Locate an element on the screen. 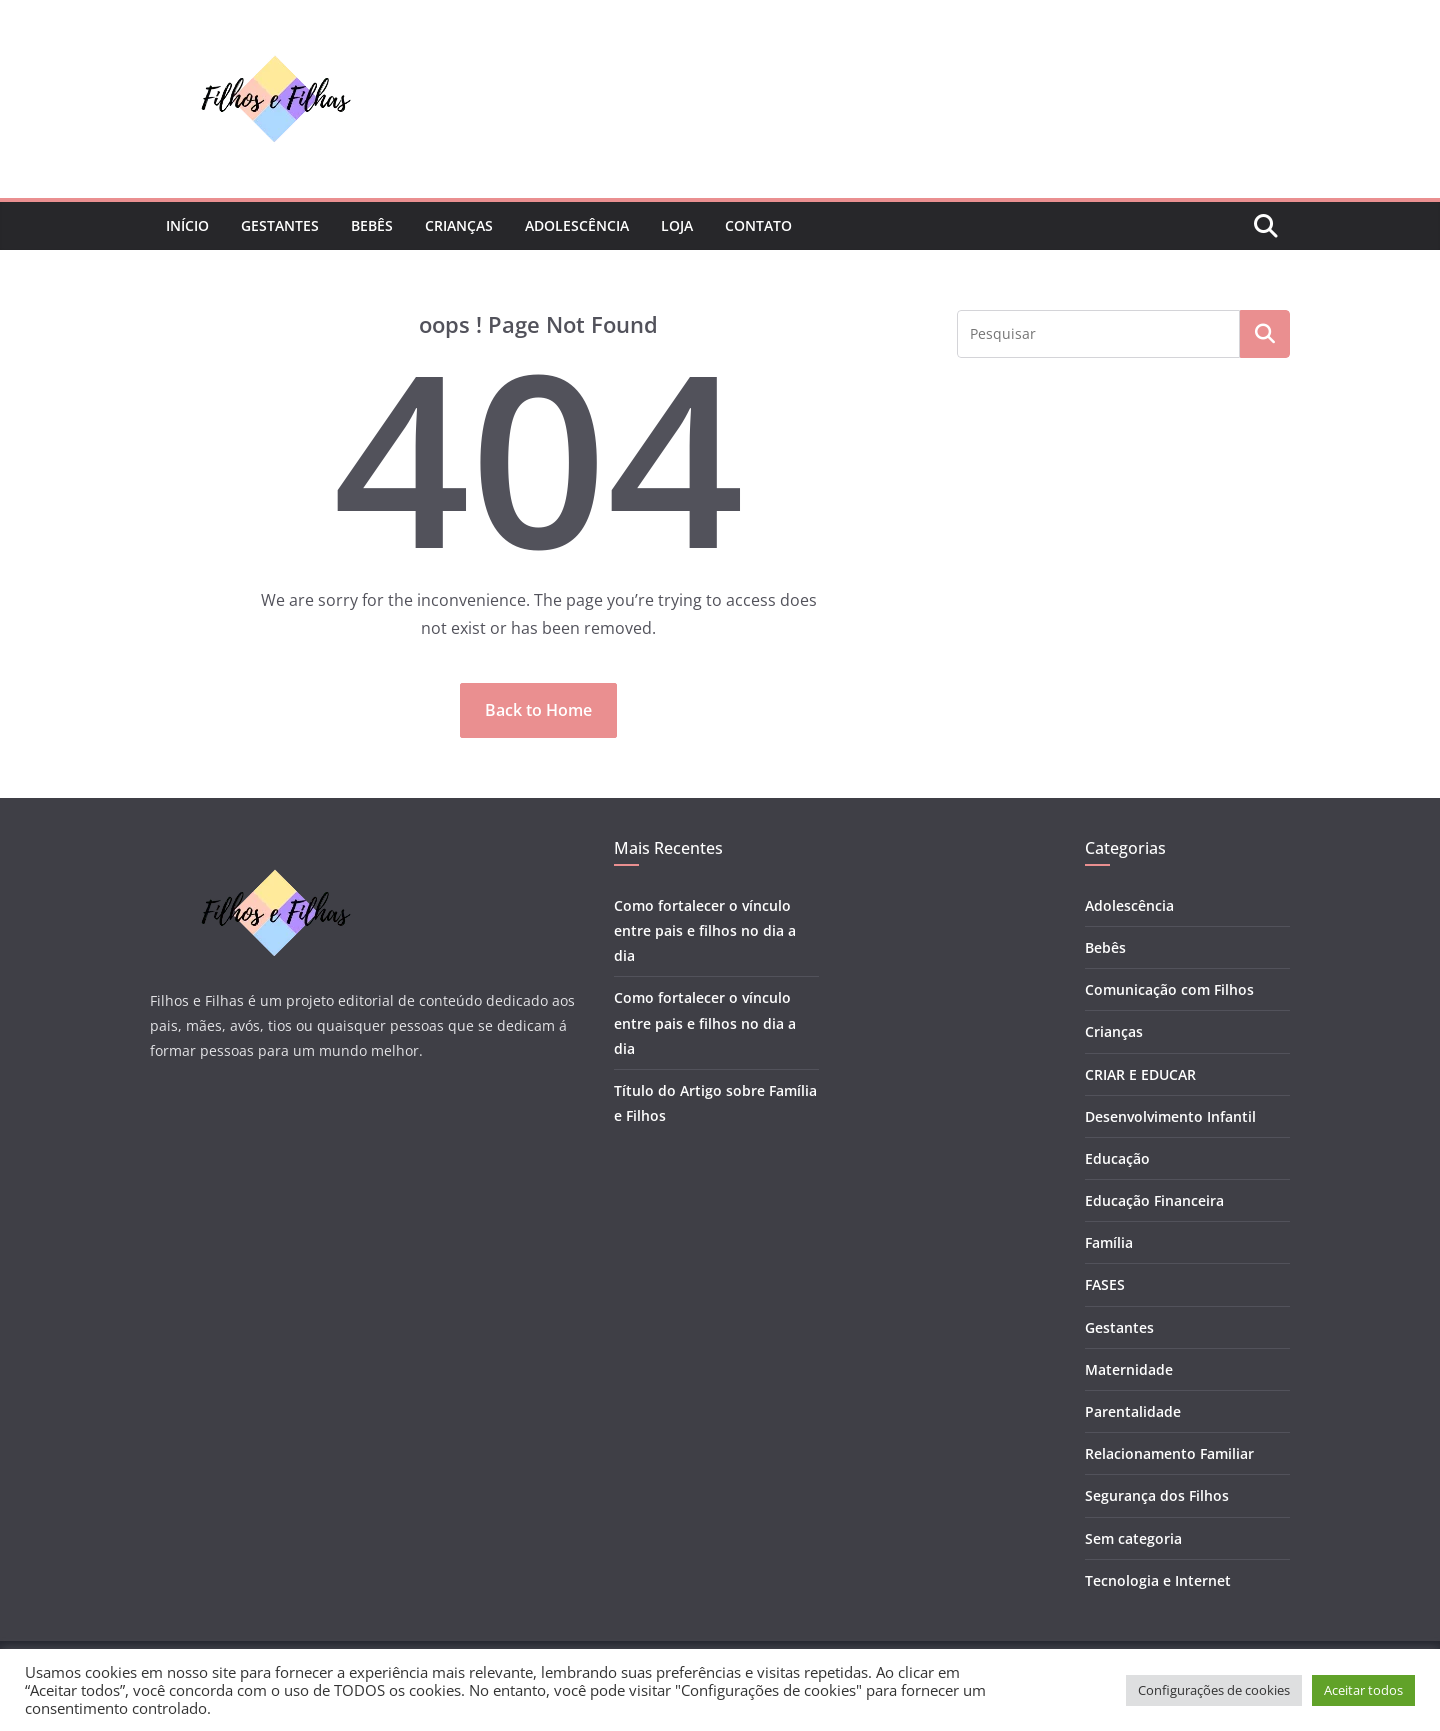 The image size is (1440, 1731). Contato is located at coordinates (758, 225).